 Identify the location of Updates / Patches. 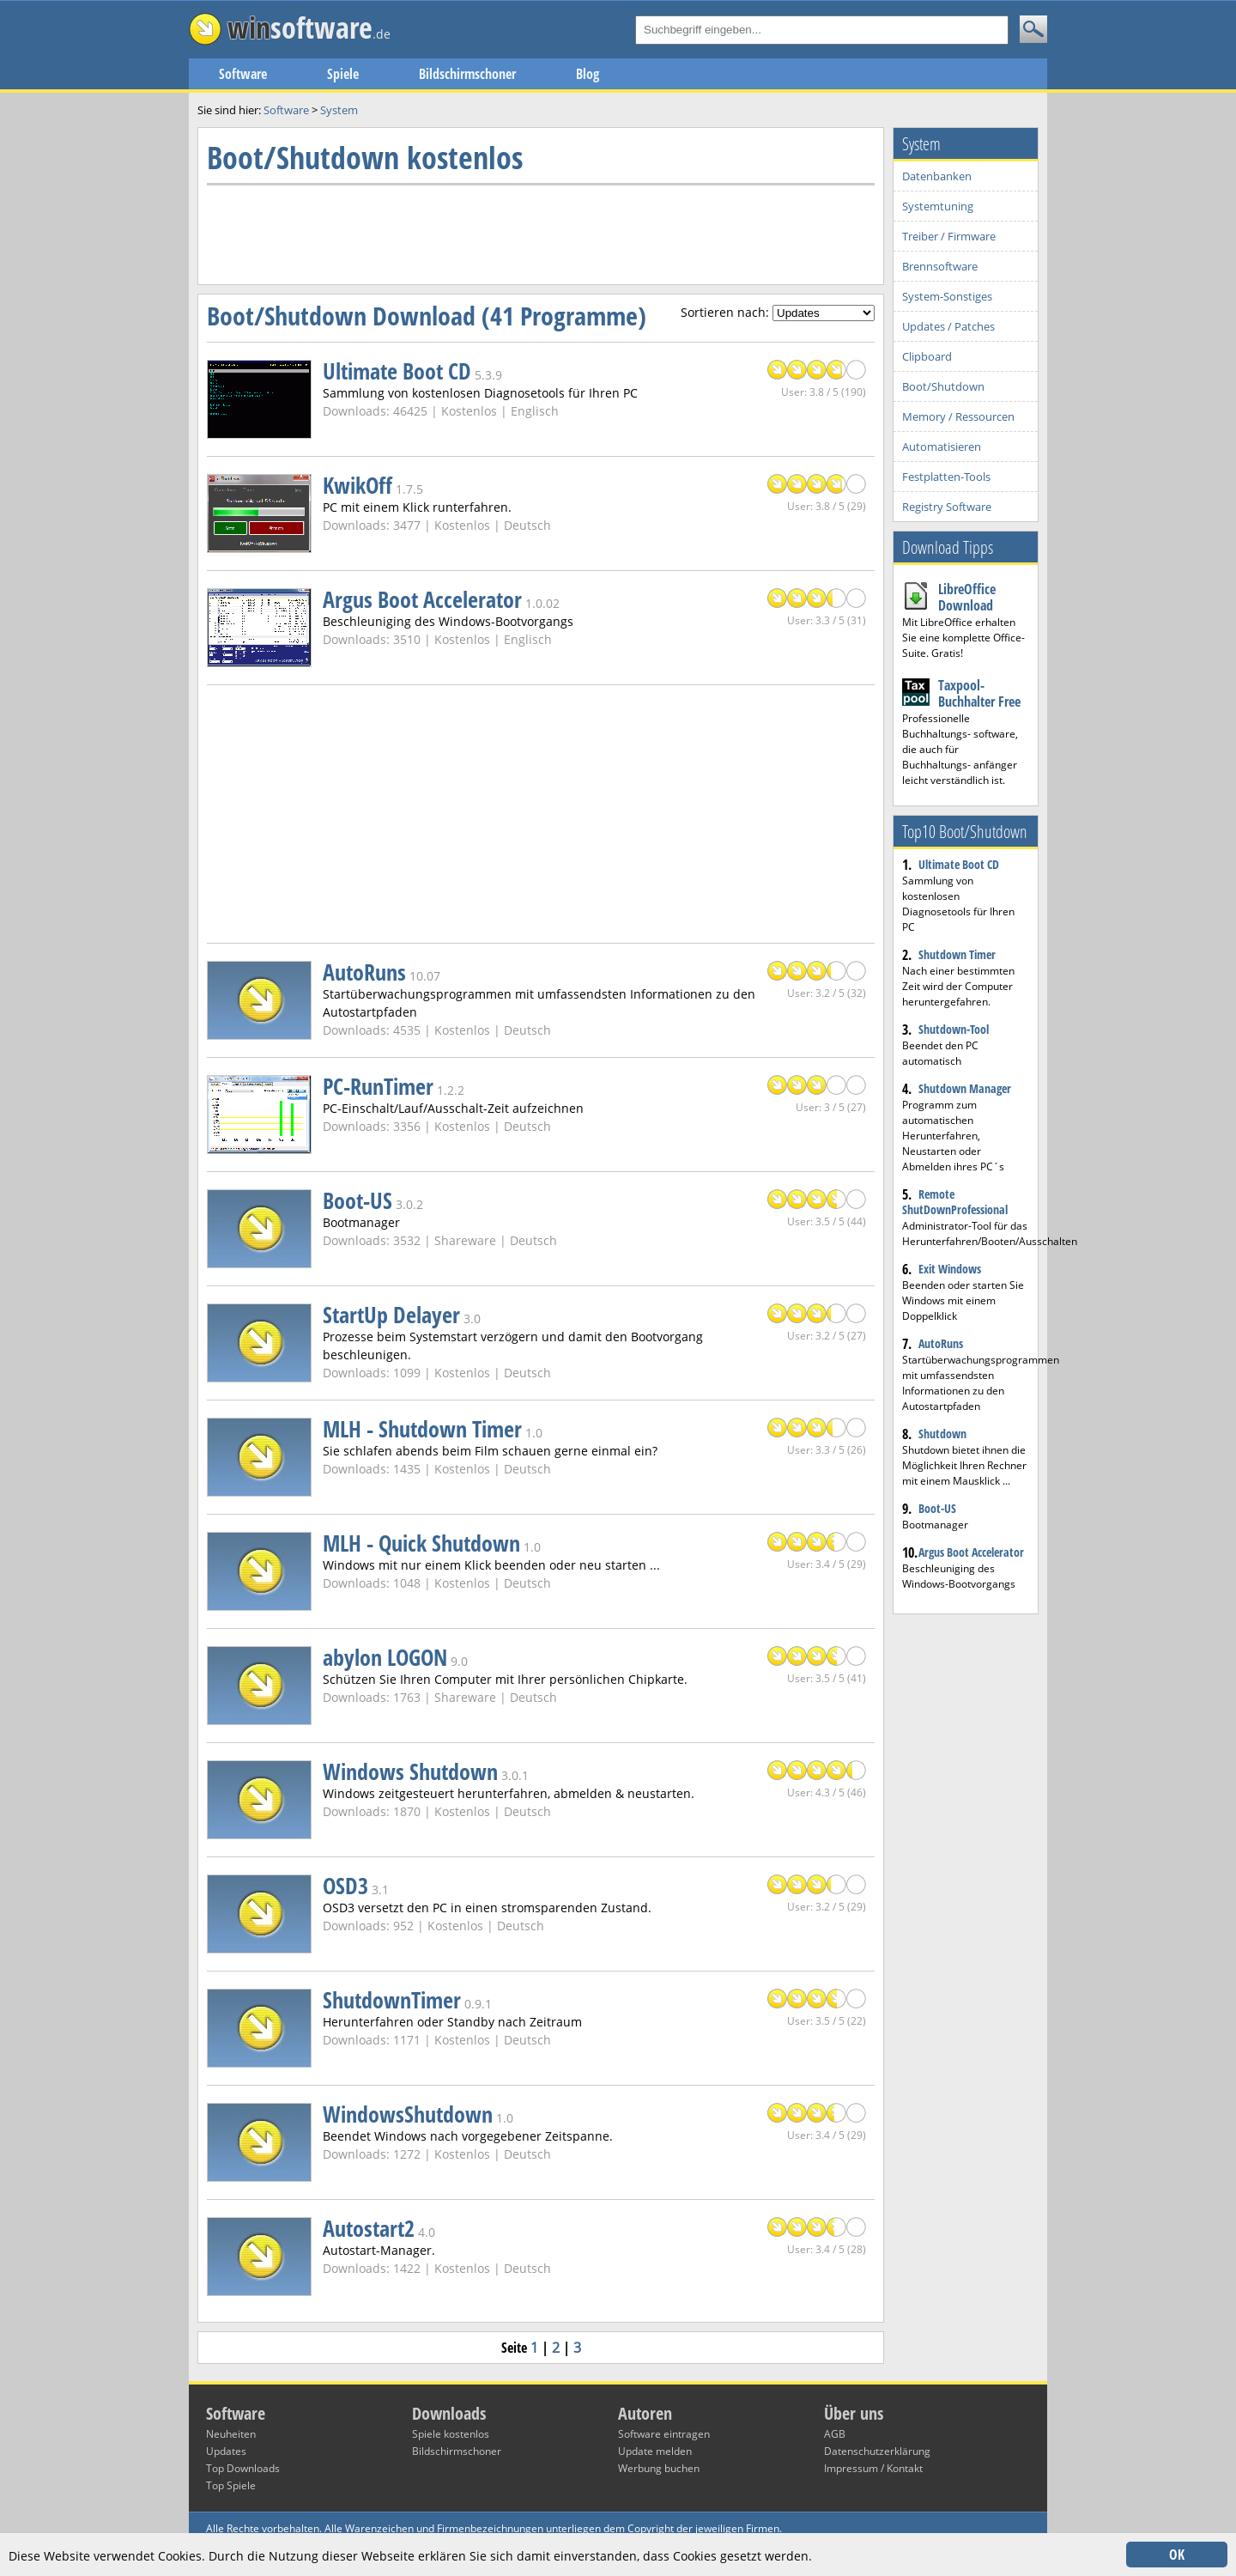
(948, 326).